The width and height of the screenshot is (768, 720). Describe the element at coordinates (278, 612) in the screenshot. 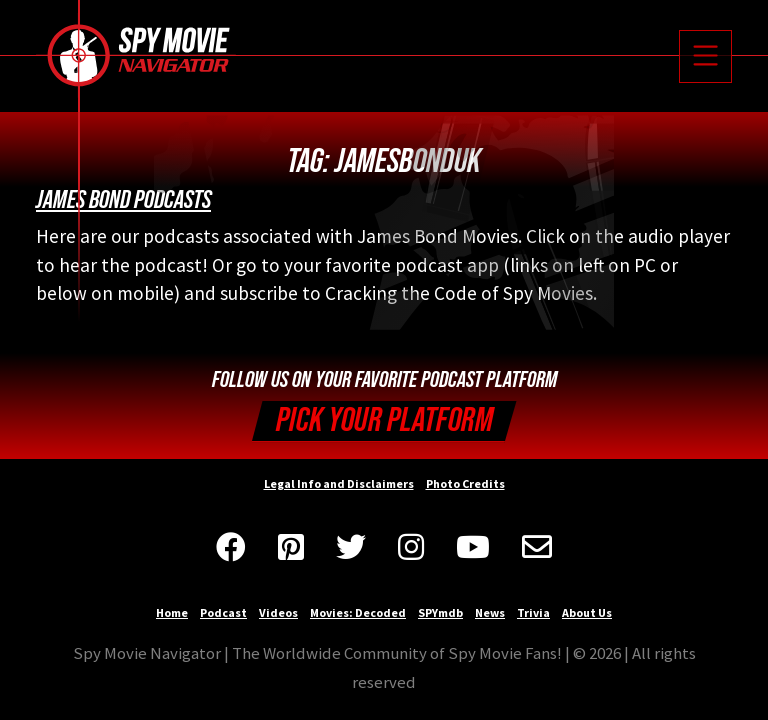

I see `Videos` at that location.